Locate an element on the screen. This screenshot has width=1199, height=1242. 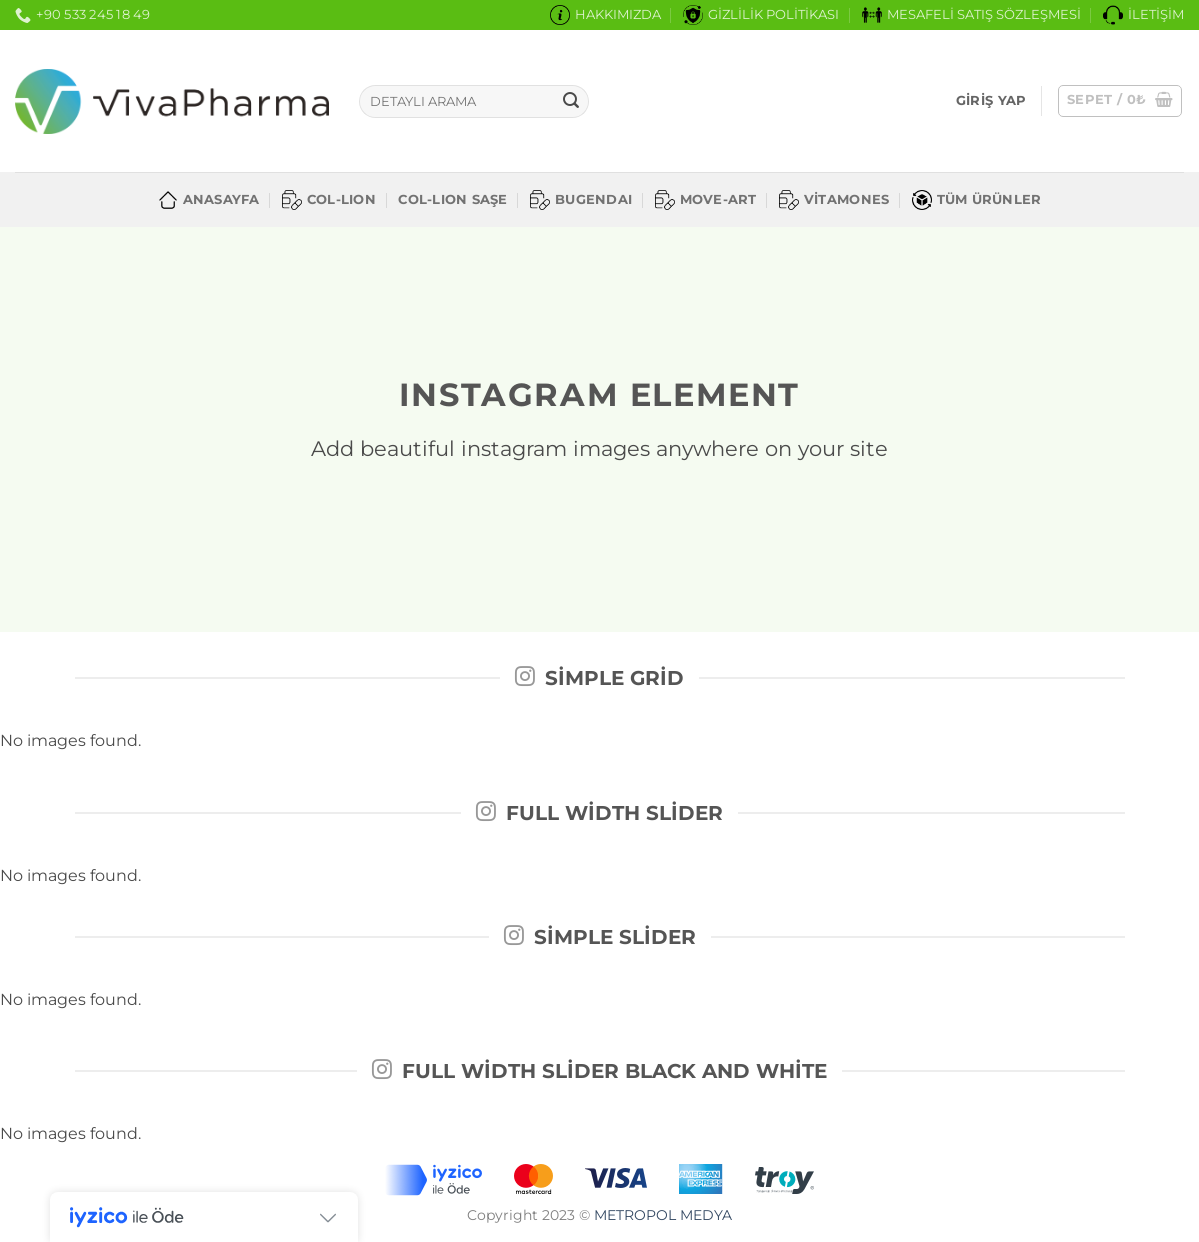
HAKKIMIZDA is located at coordinates (605, 15).